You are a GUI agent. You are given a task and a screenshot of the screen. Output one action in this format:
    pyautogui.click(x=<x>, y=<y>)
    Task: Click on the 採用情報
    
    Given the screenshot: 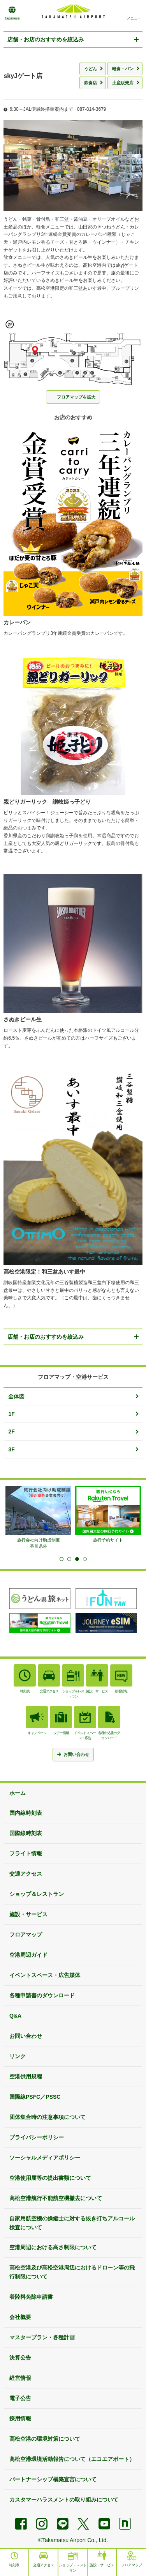 What is the action you would take?
    pyautogui.click(x=20, y=2418)
    